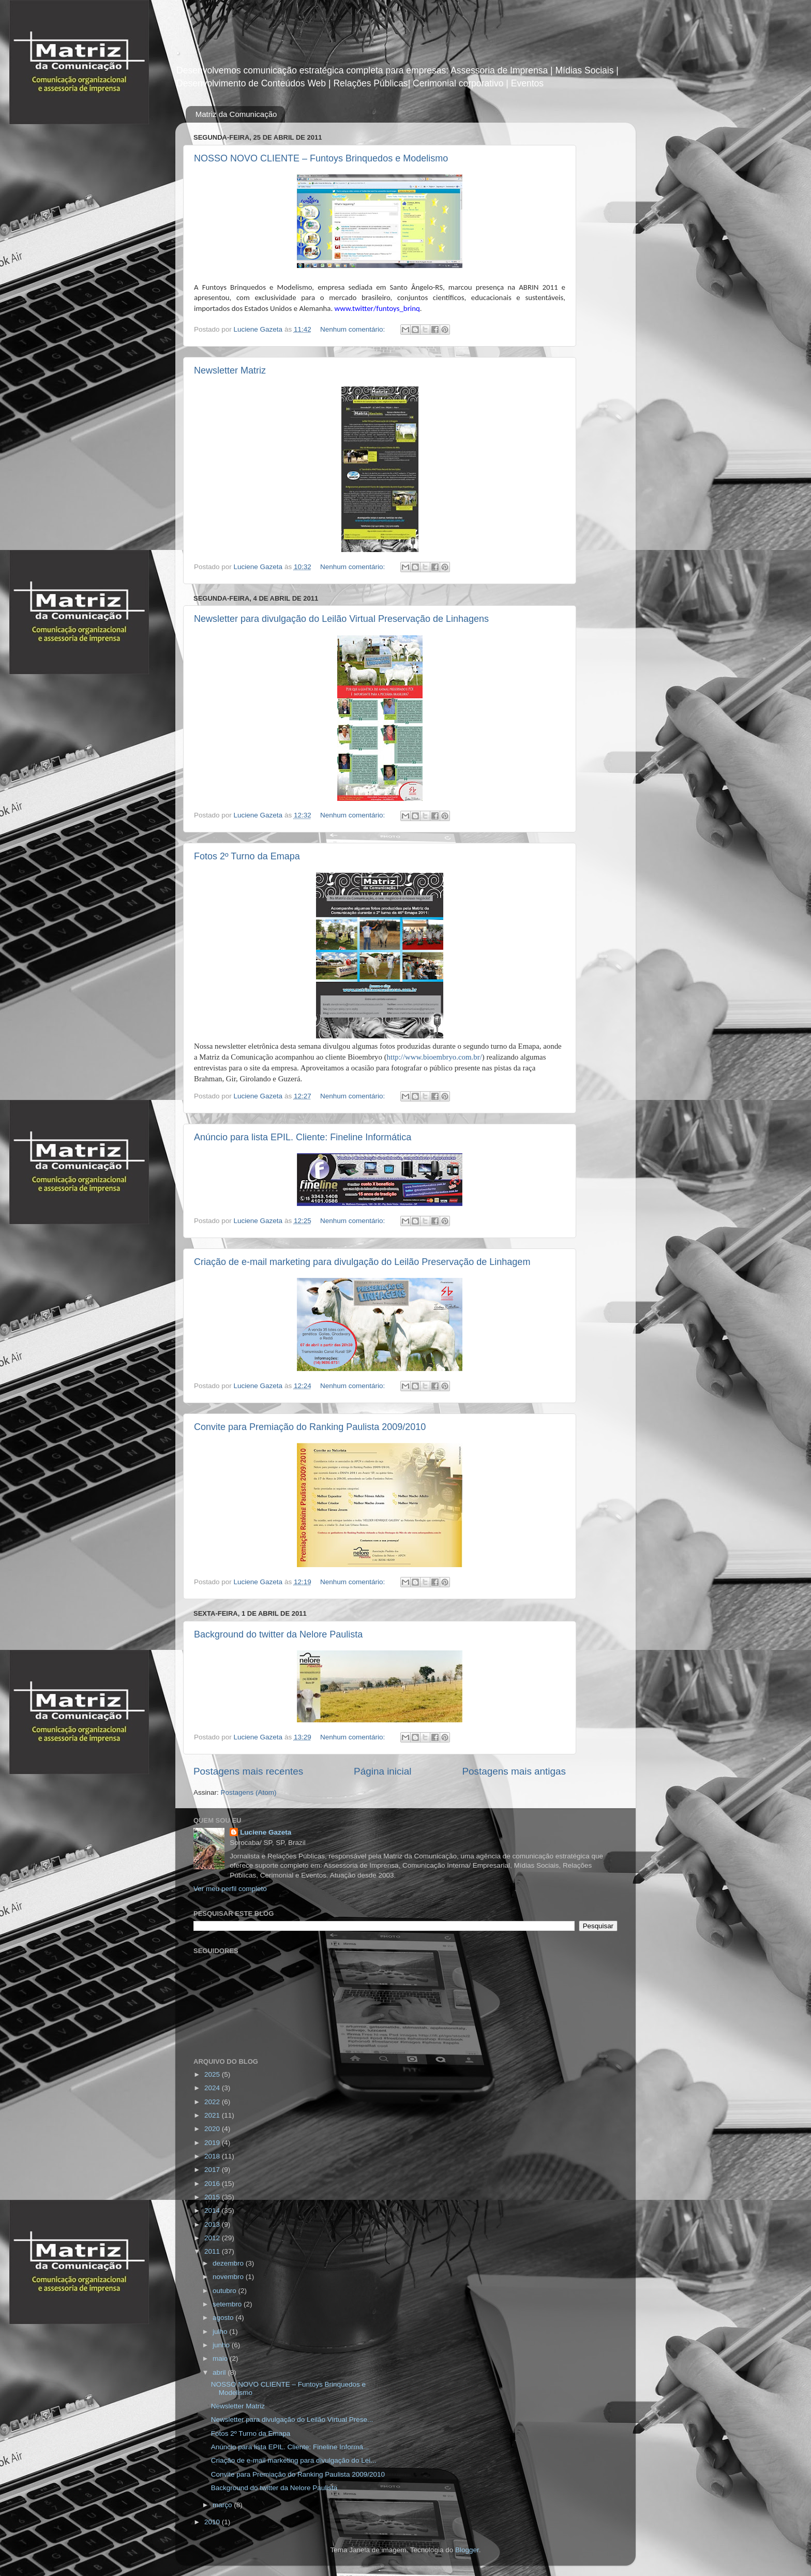 Image resolution: width=811 pixels, height=2576 pixels. I want to click on abril, so click(220, 2372).